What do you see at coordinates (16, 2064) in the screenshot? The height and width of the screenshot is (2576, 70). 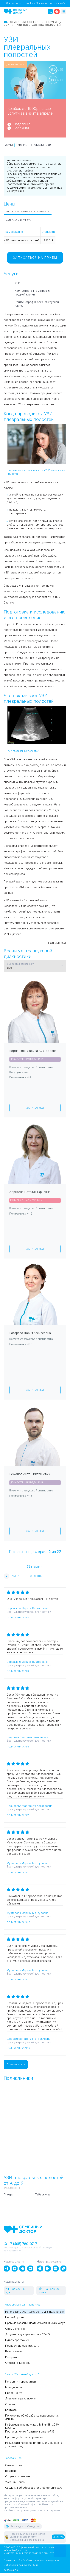 I see `Оставить отзыв` at bounding box center [16, 2064].